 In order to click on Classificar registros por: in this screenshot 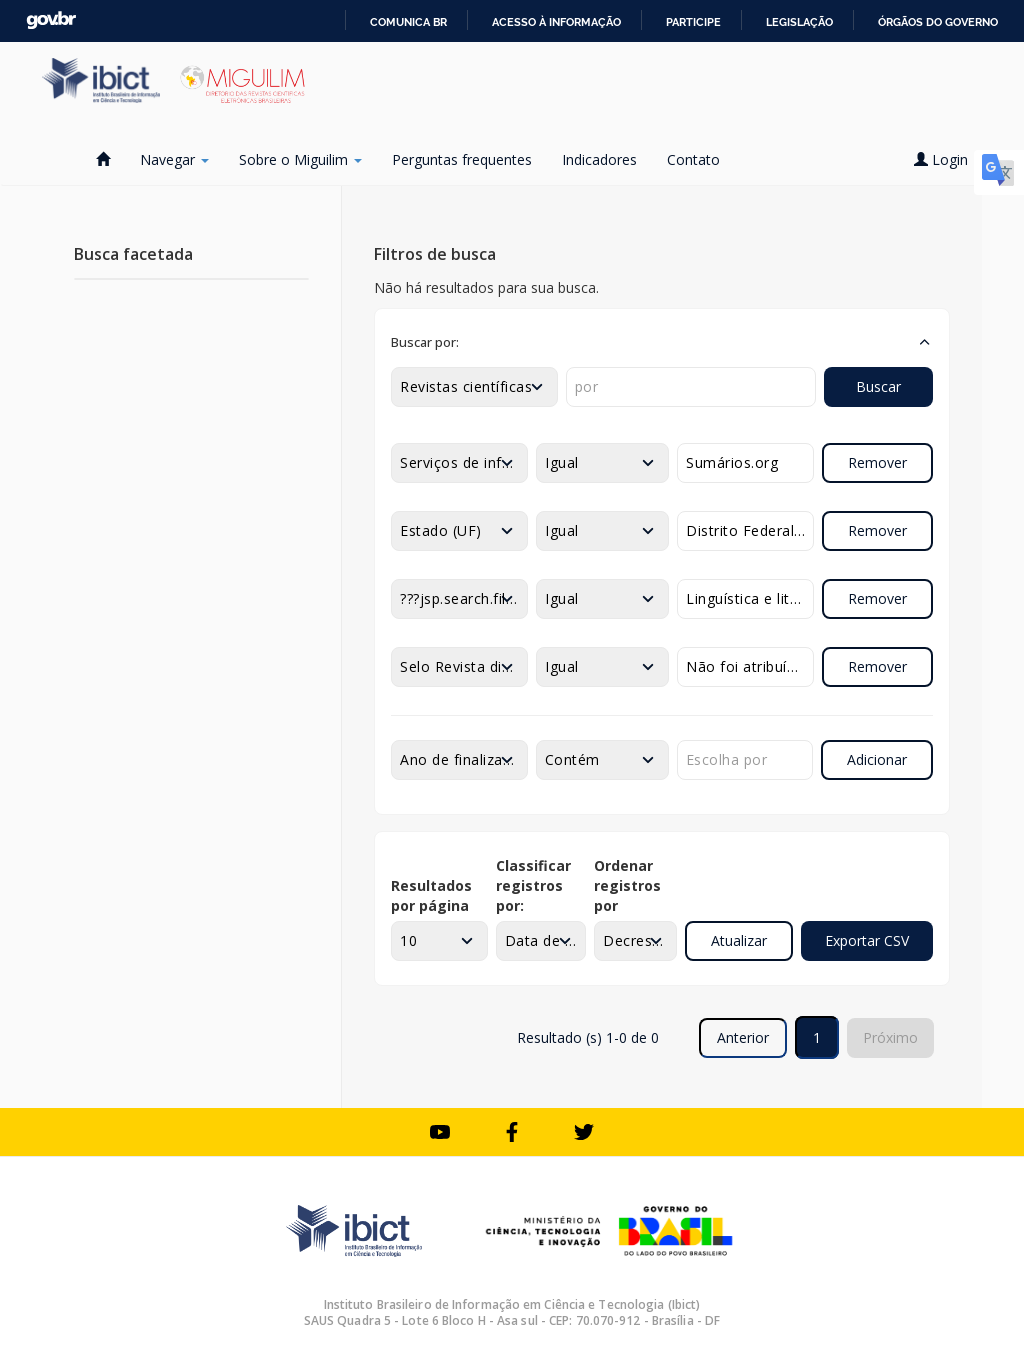, I will do `click(533, 885)`.